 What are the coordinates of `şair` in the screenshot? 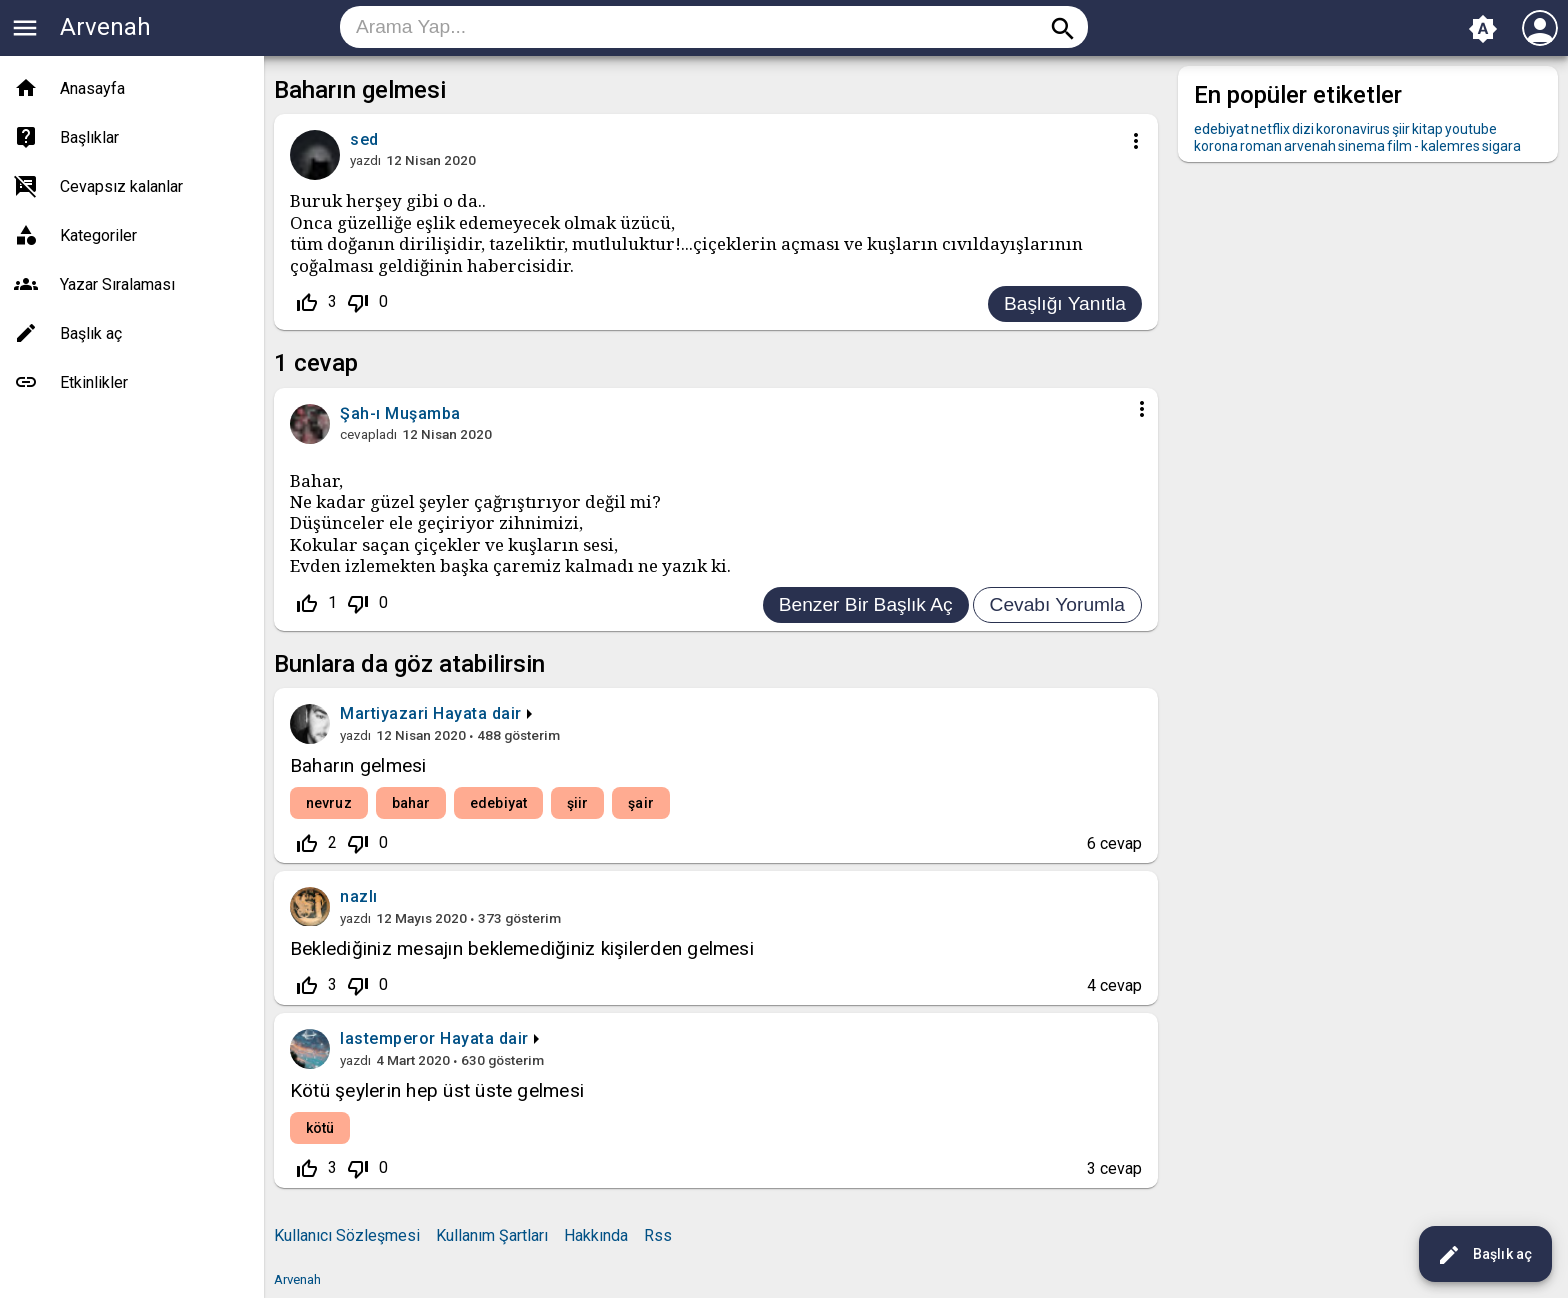 It's located at (640, 803).